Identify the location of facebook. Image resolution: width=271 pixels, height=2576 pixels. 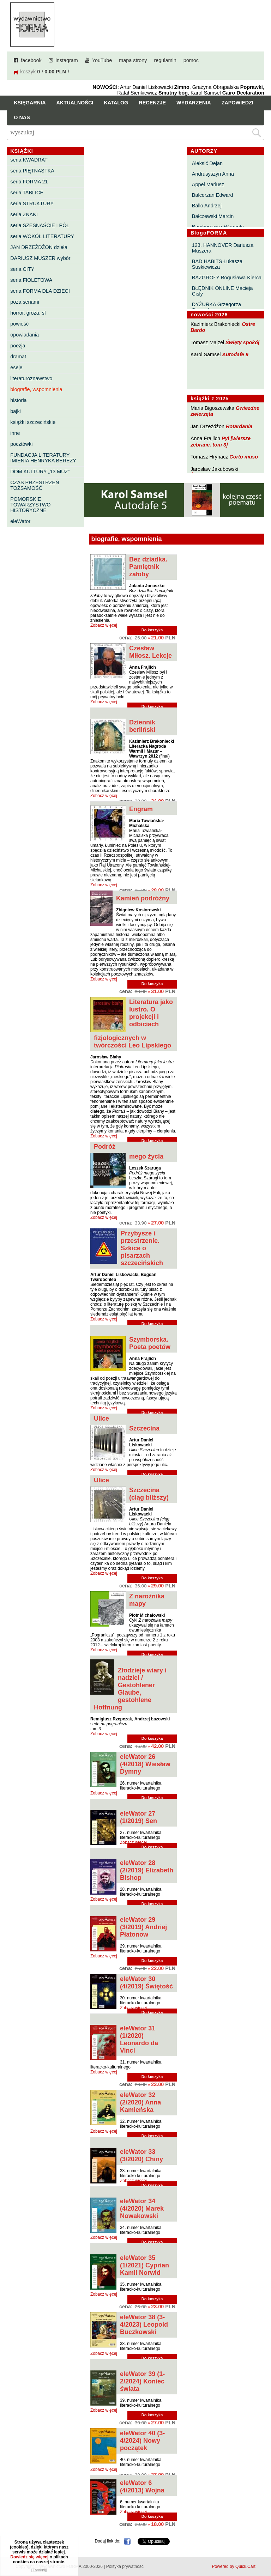
(31, 60).